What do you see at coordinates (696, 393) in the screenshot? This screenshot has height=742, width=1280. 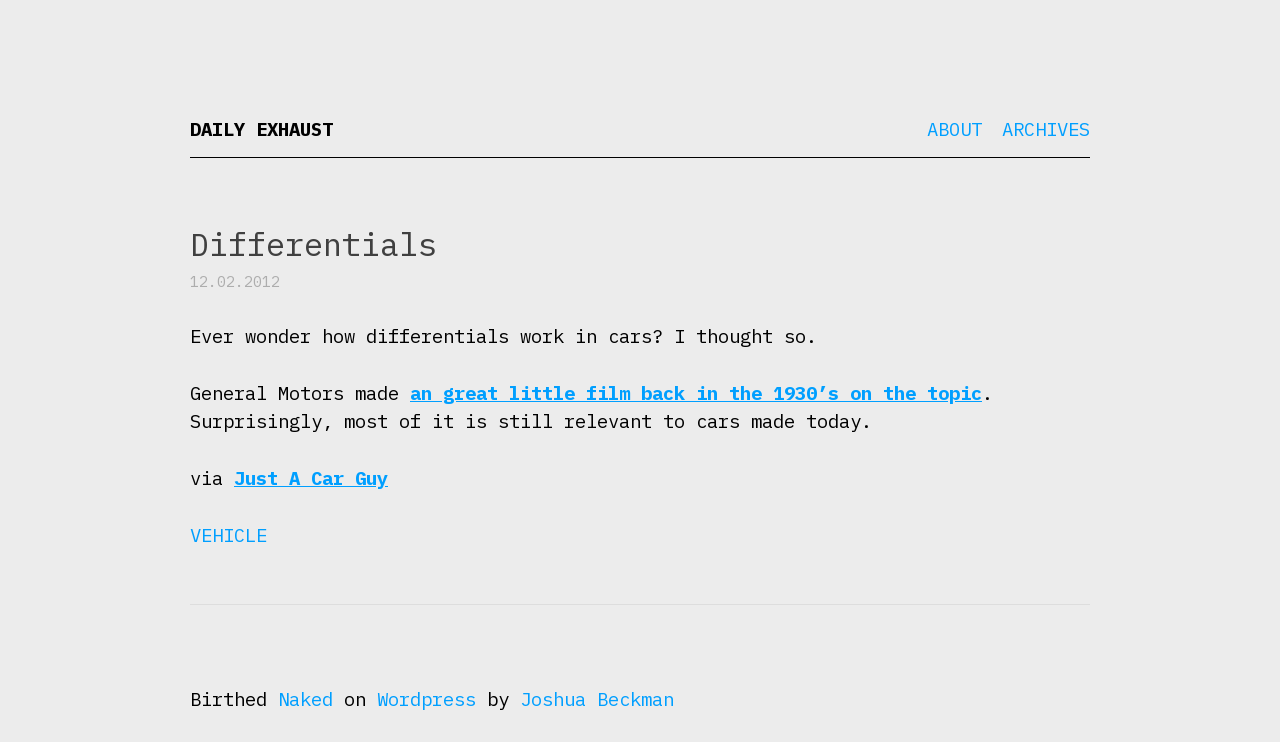 I see `an great little film back in the 1930’s on the topic` at bounding box center [696, 393].